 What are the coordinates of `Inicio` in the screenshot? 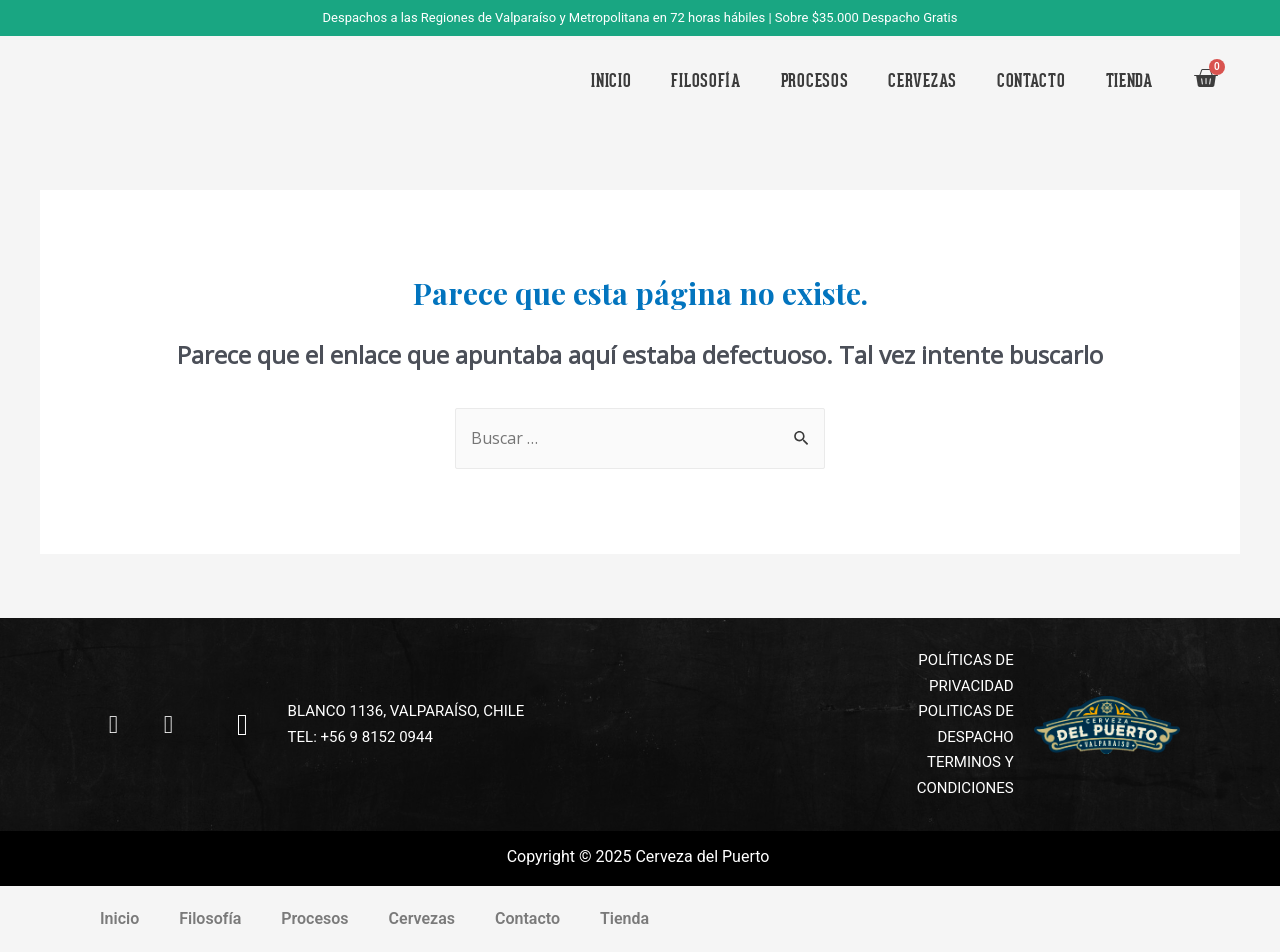 It's located at (611, 80).